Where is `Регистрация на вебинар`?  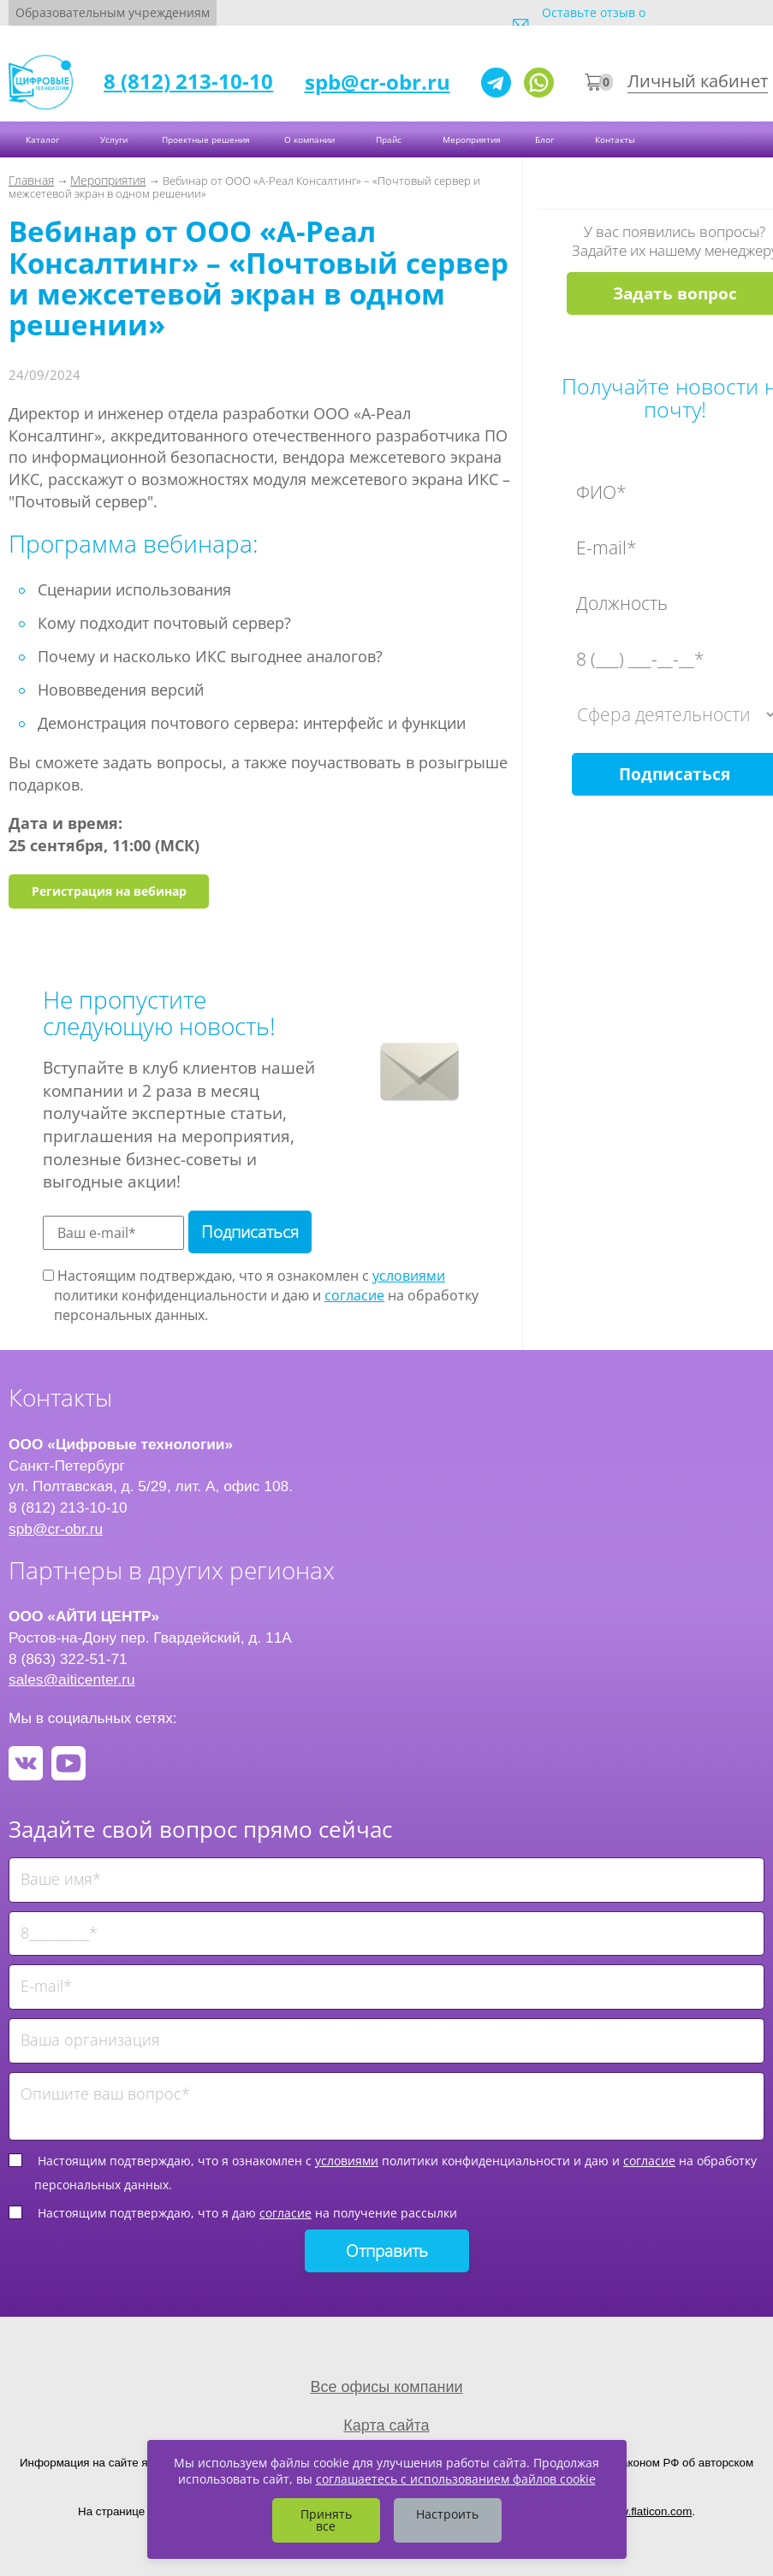 Регистрация на вебинар is located at coordinates (109, 891).